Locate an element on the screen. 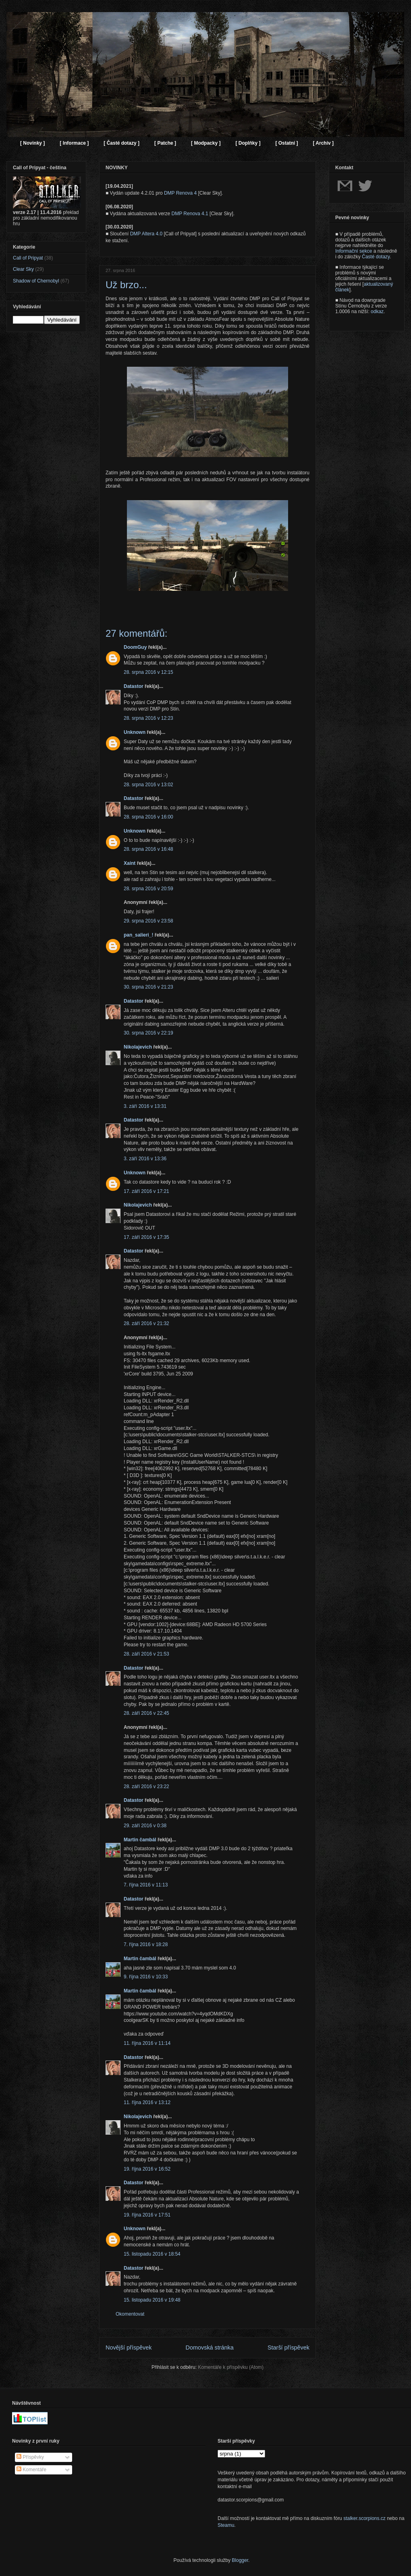  Call of Pripyat is located at coordinates (28, 258).